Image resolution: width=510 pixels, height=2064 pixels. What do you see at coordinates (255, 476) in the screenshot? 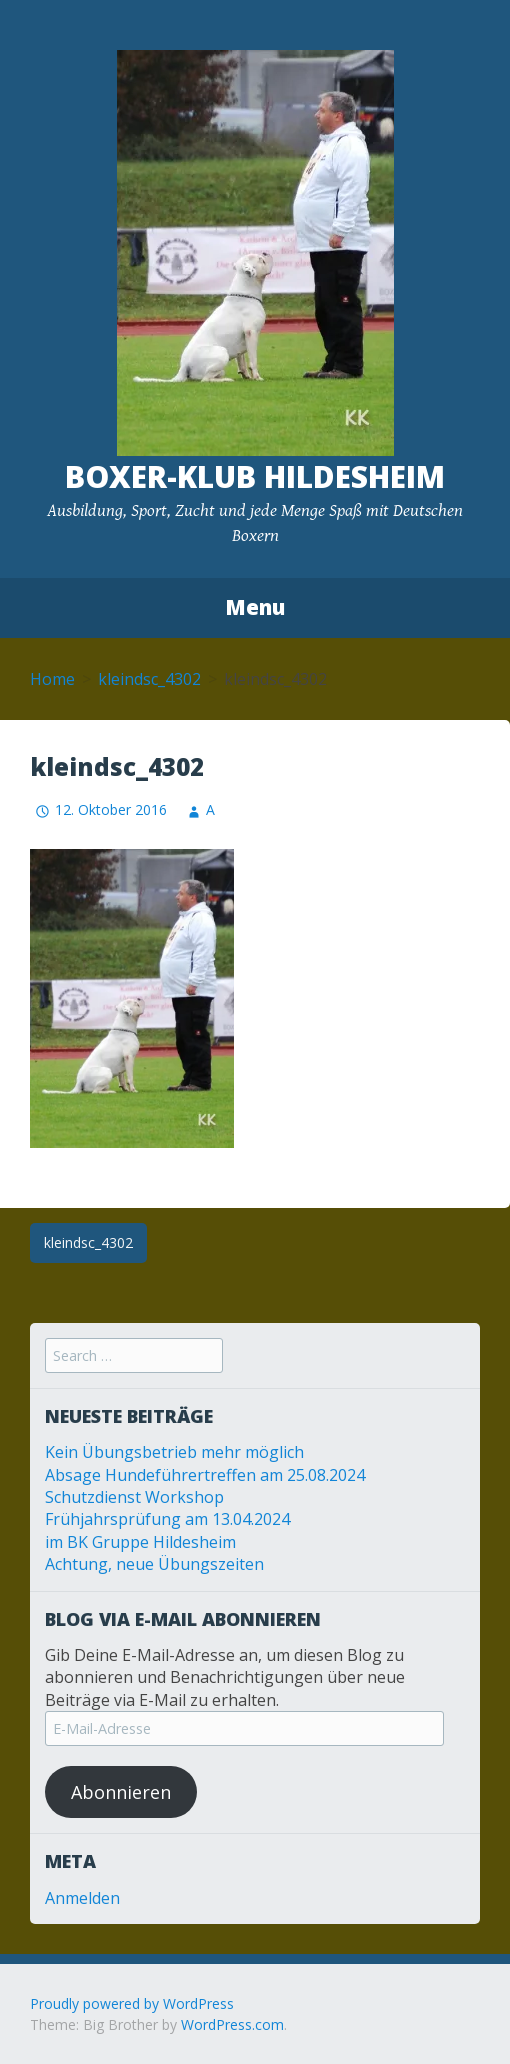
I see `Boxer-Klub Hildesheim` at bounding box center [255, 476].